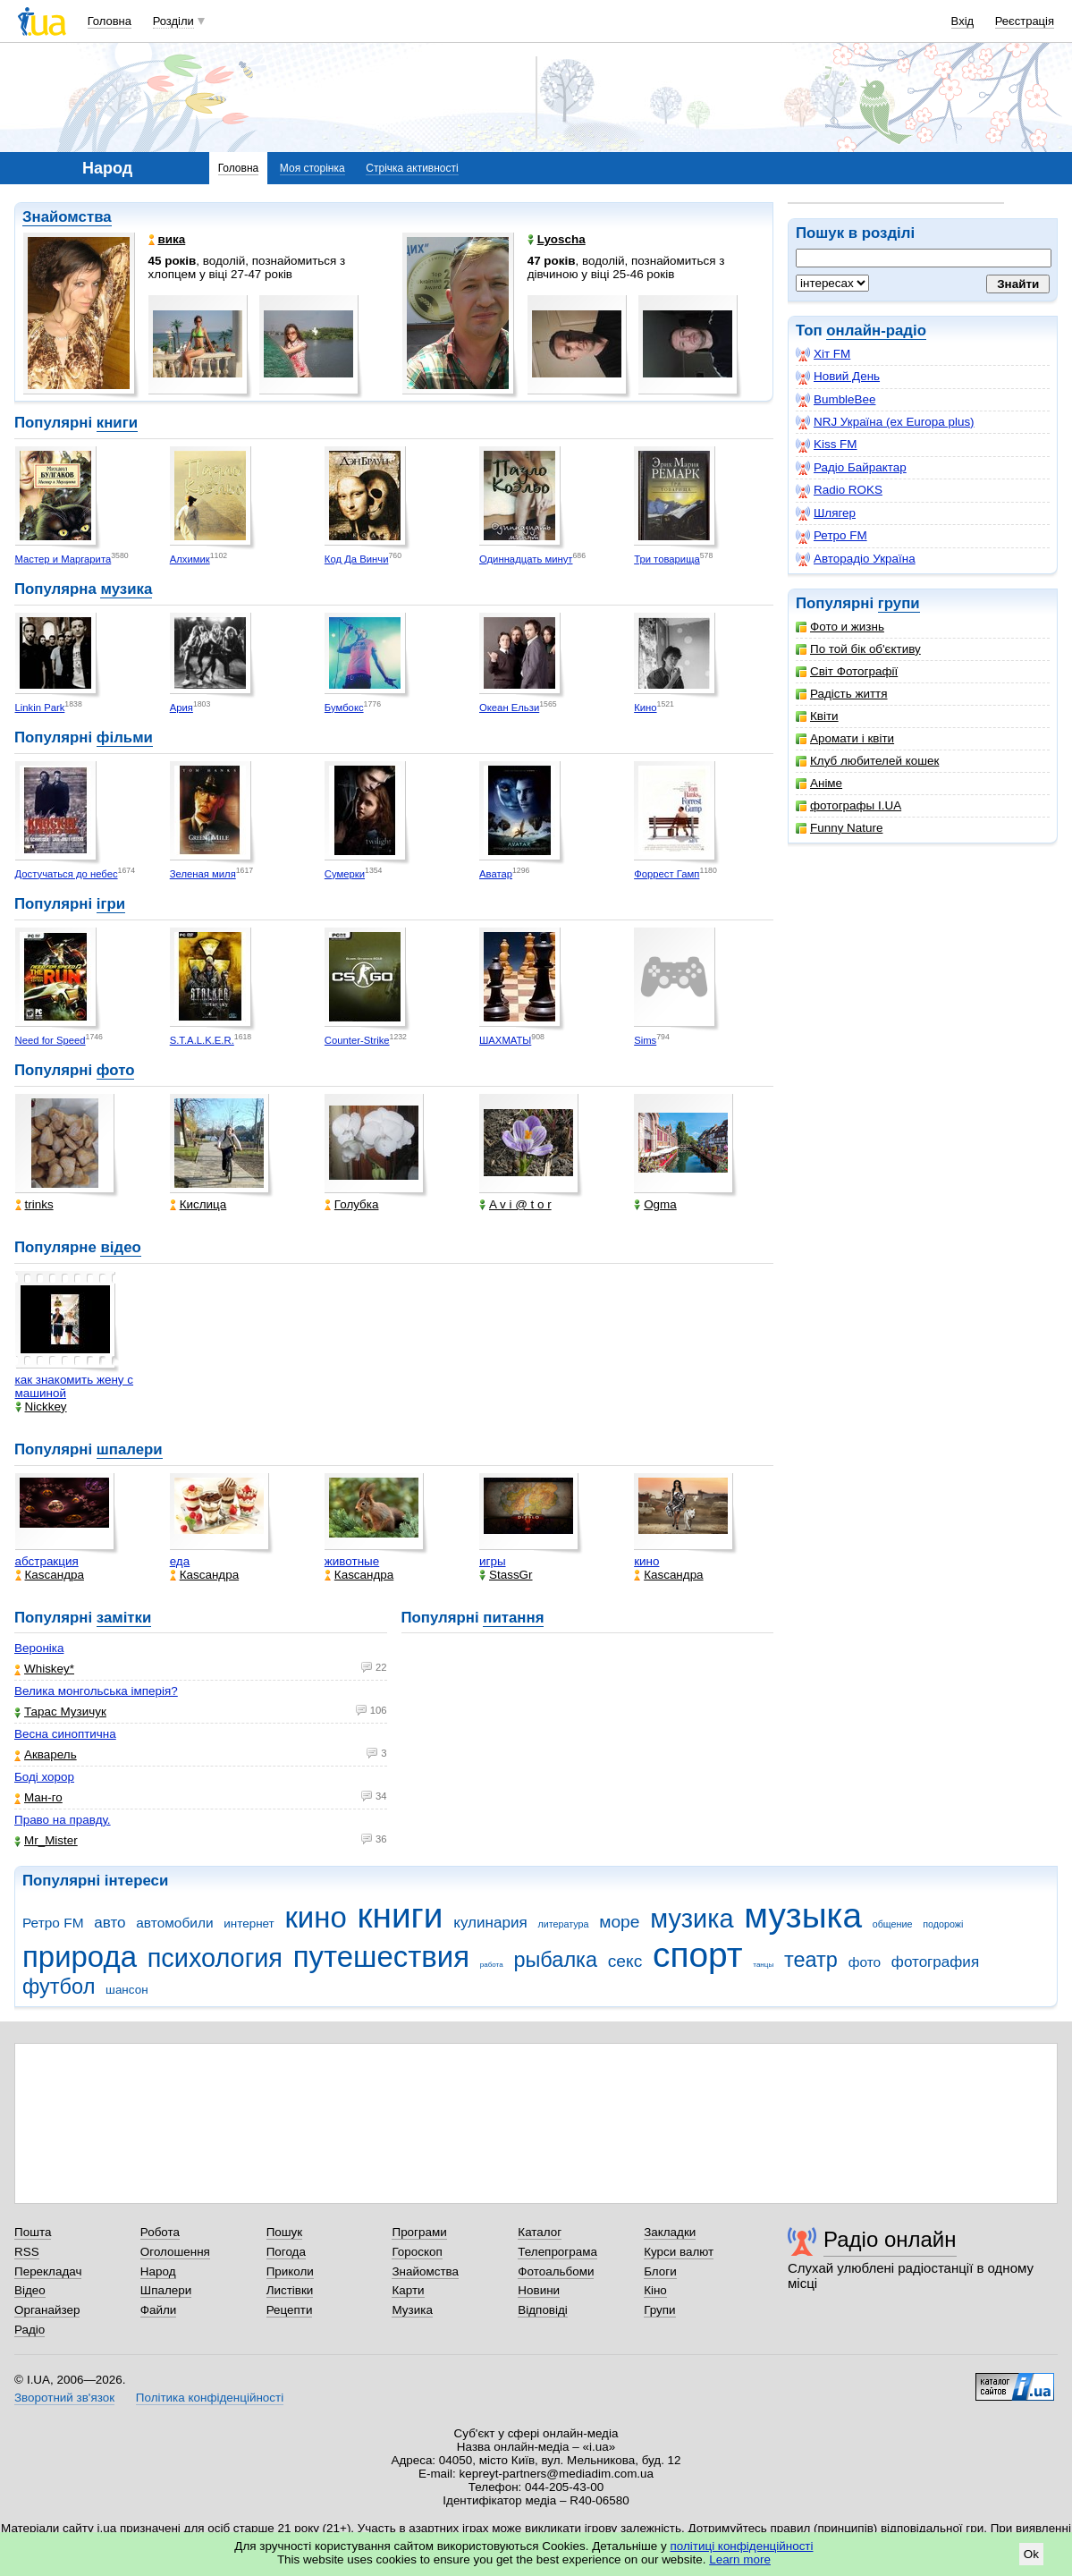  Describe the element at coordinates (655, 1204) in the screenshot. I see `Ogma` at that location.